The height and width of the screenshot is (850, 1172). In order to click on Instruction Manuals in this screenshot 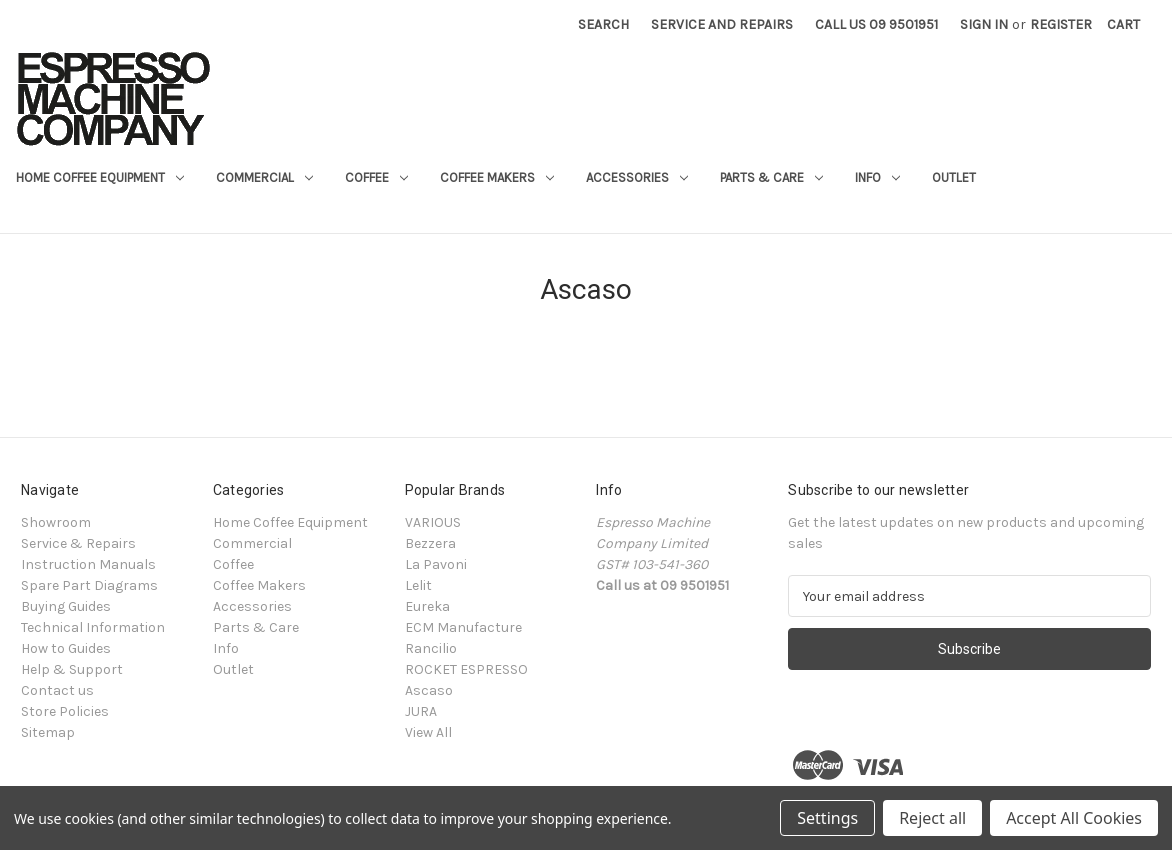, I will do `click(88, 564)`.